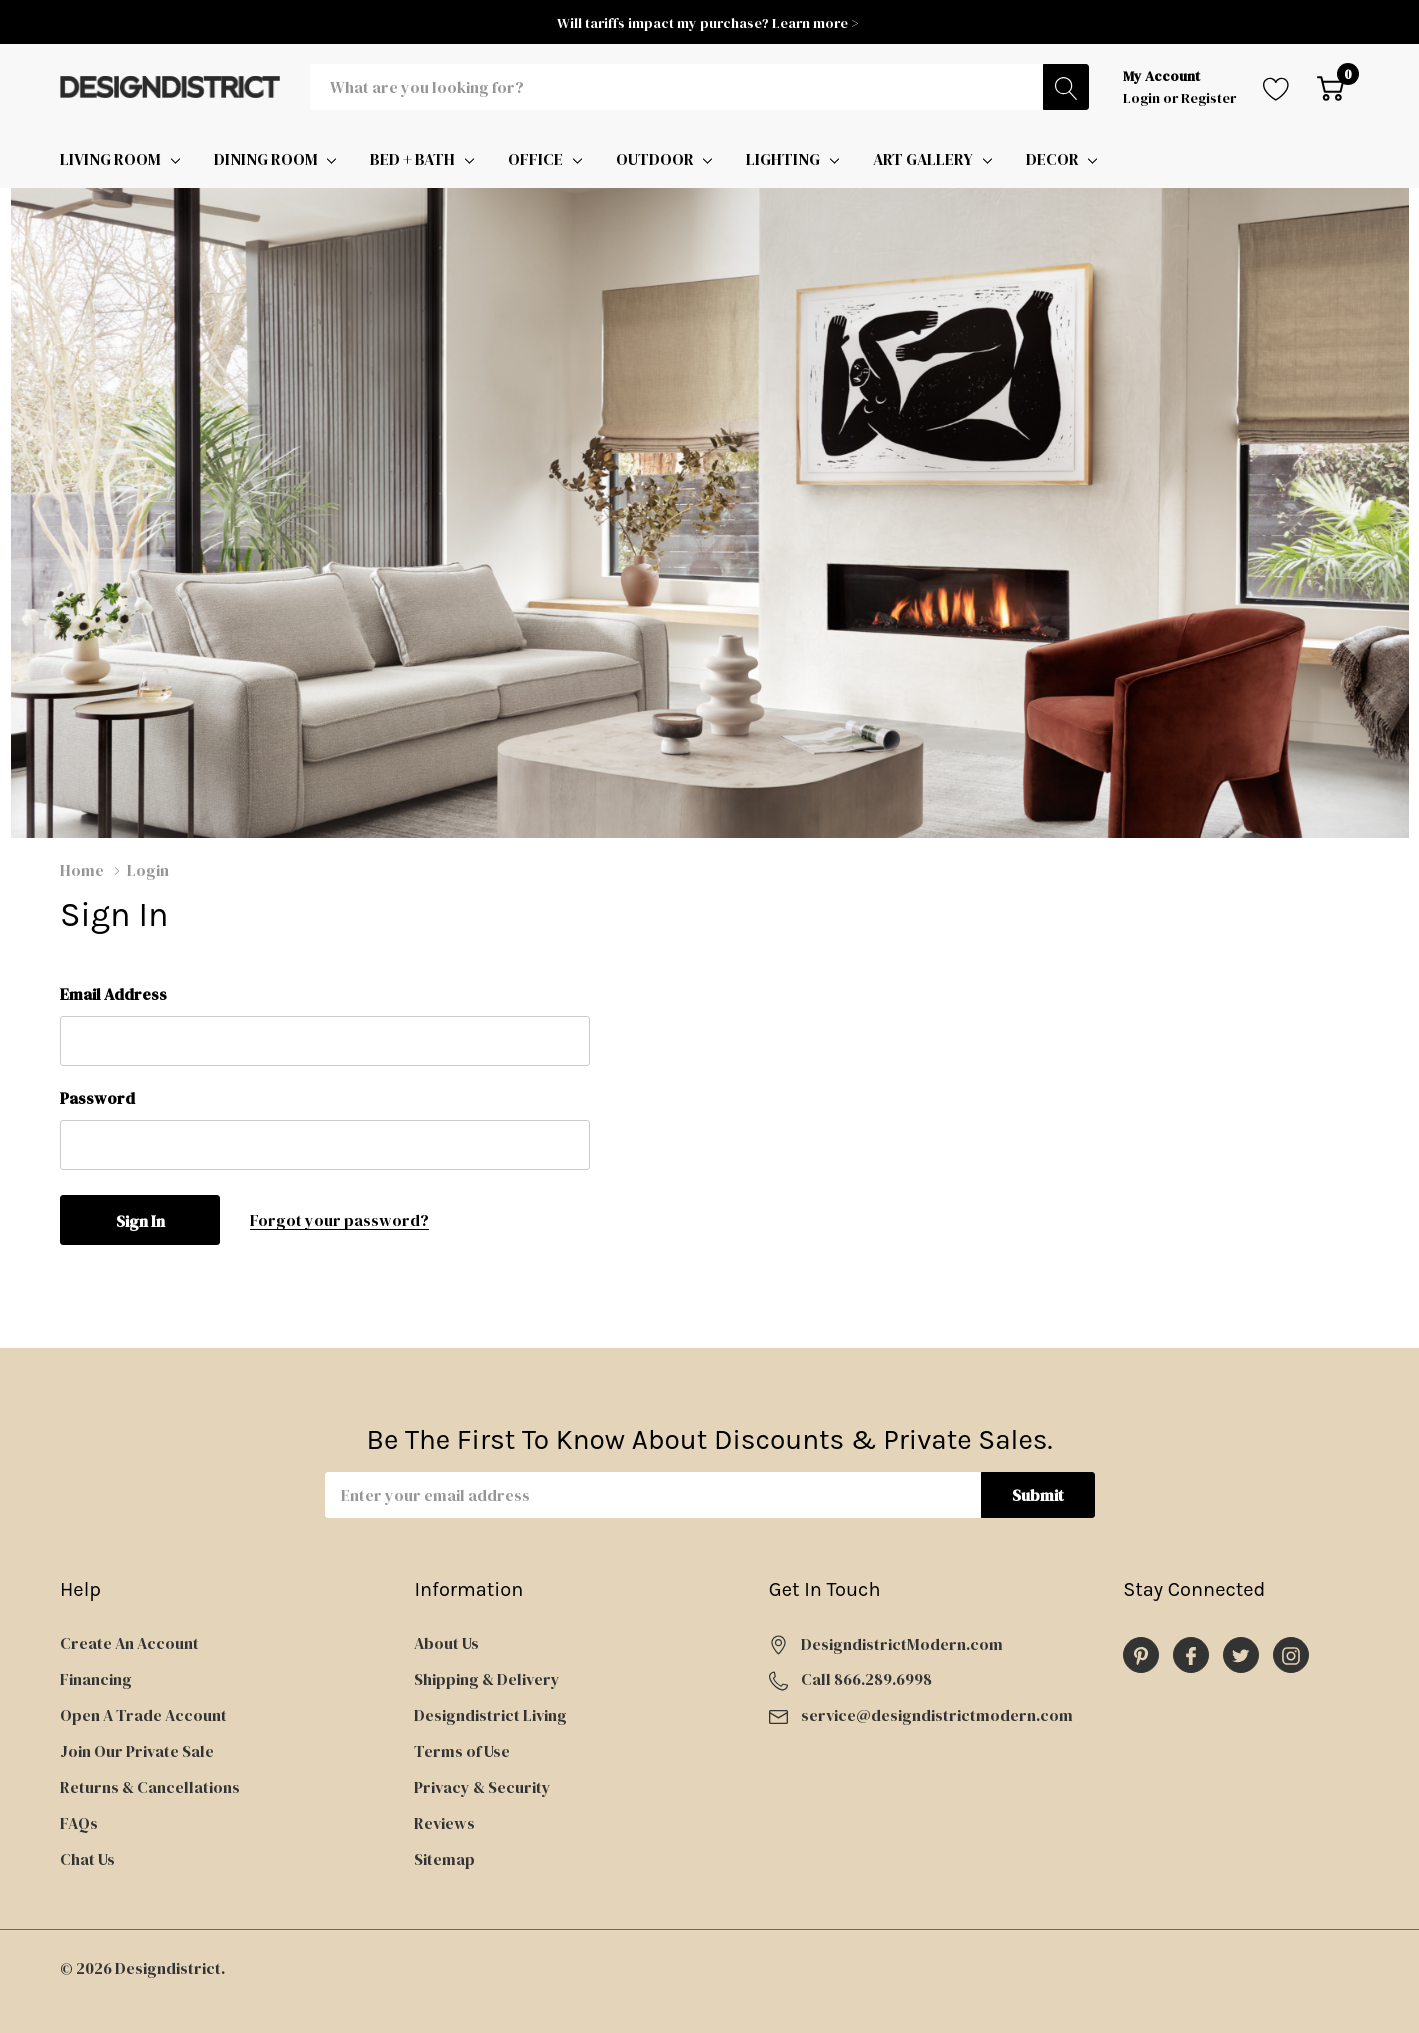 Image resolution: width=1419 pixels, height=2033 pixels. Describe the element at coordinates (937, 1715) in the screenshot. I see `service@designdistrictmodern.com` at that location.